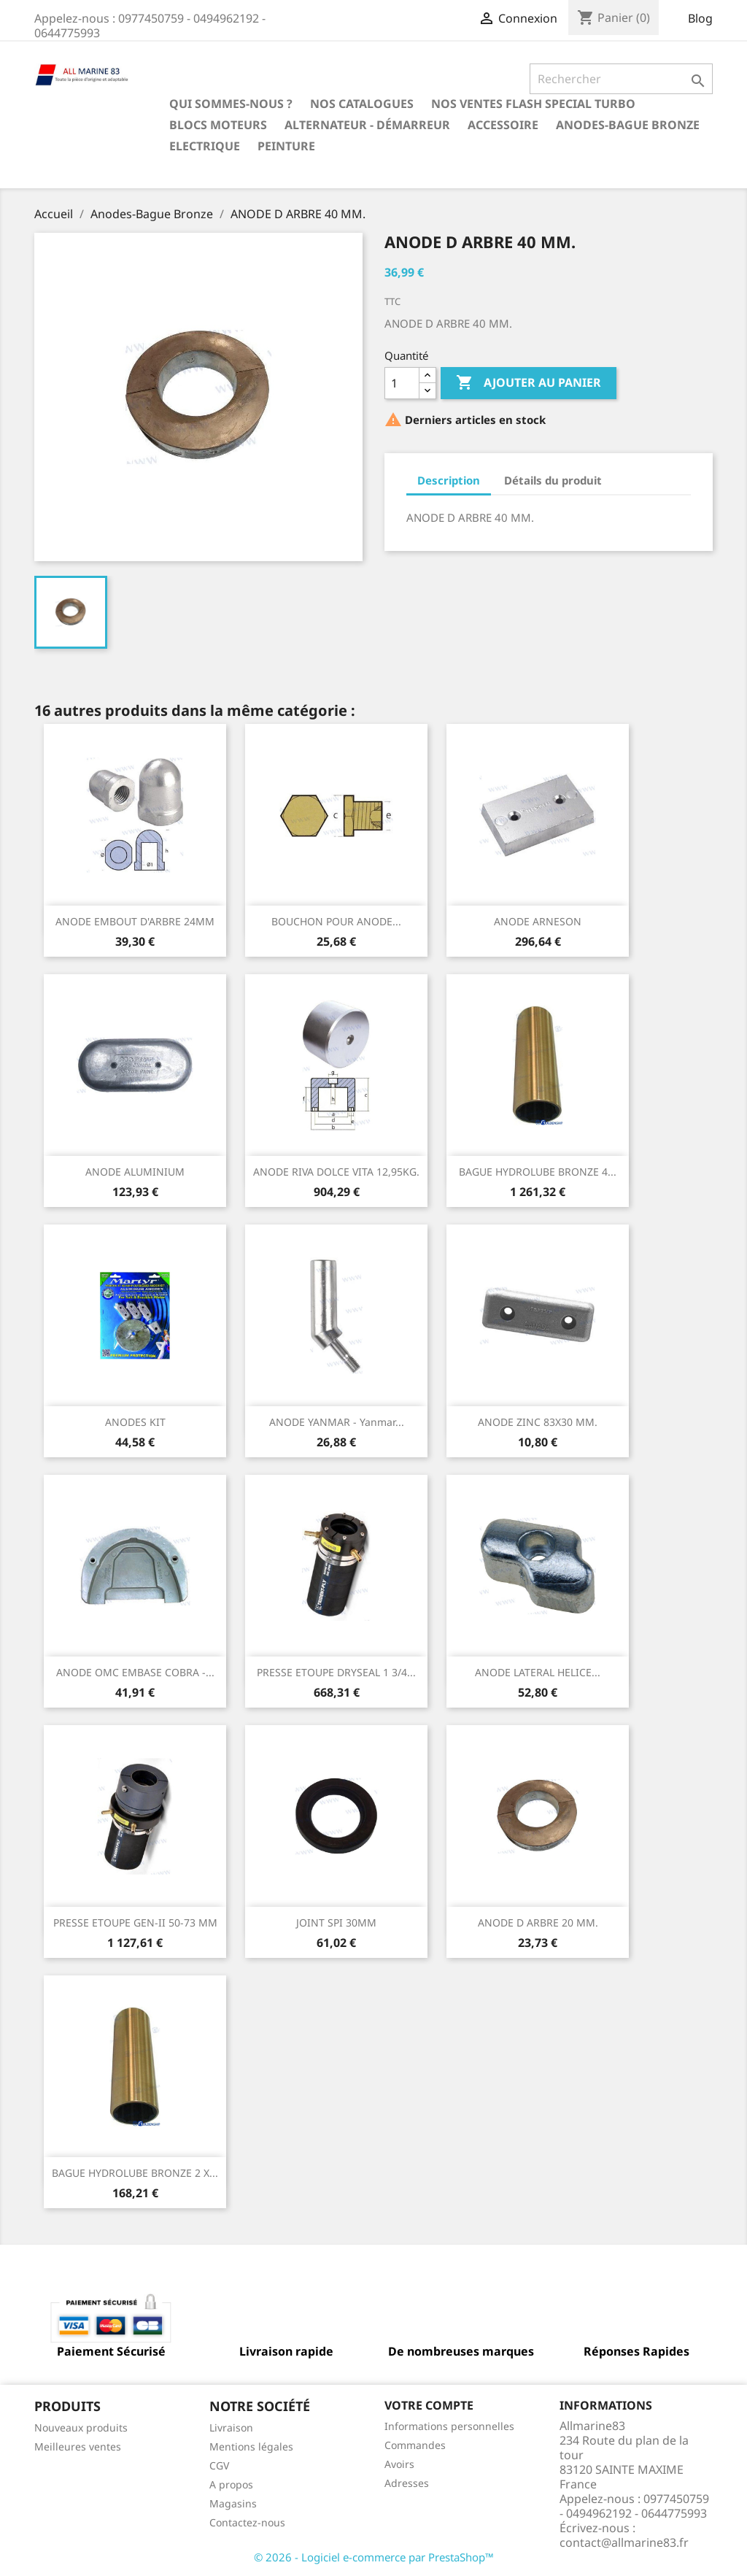 The height and width of the screenshot is (2576, 747). I want to click on Commandes, so click(415, 2445).